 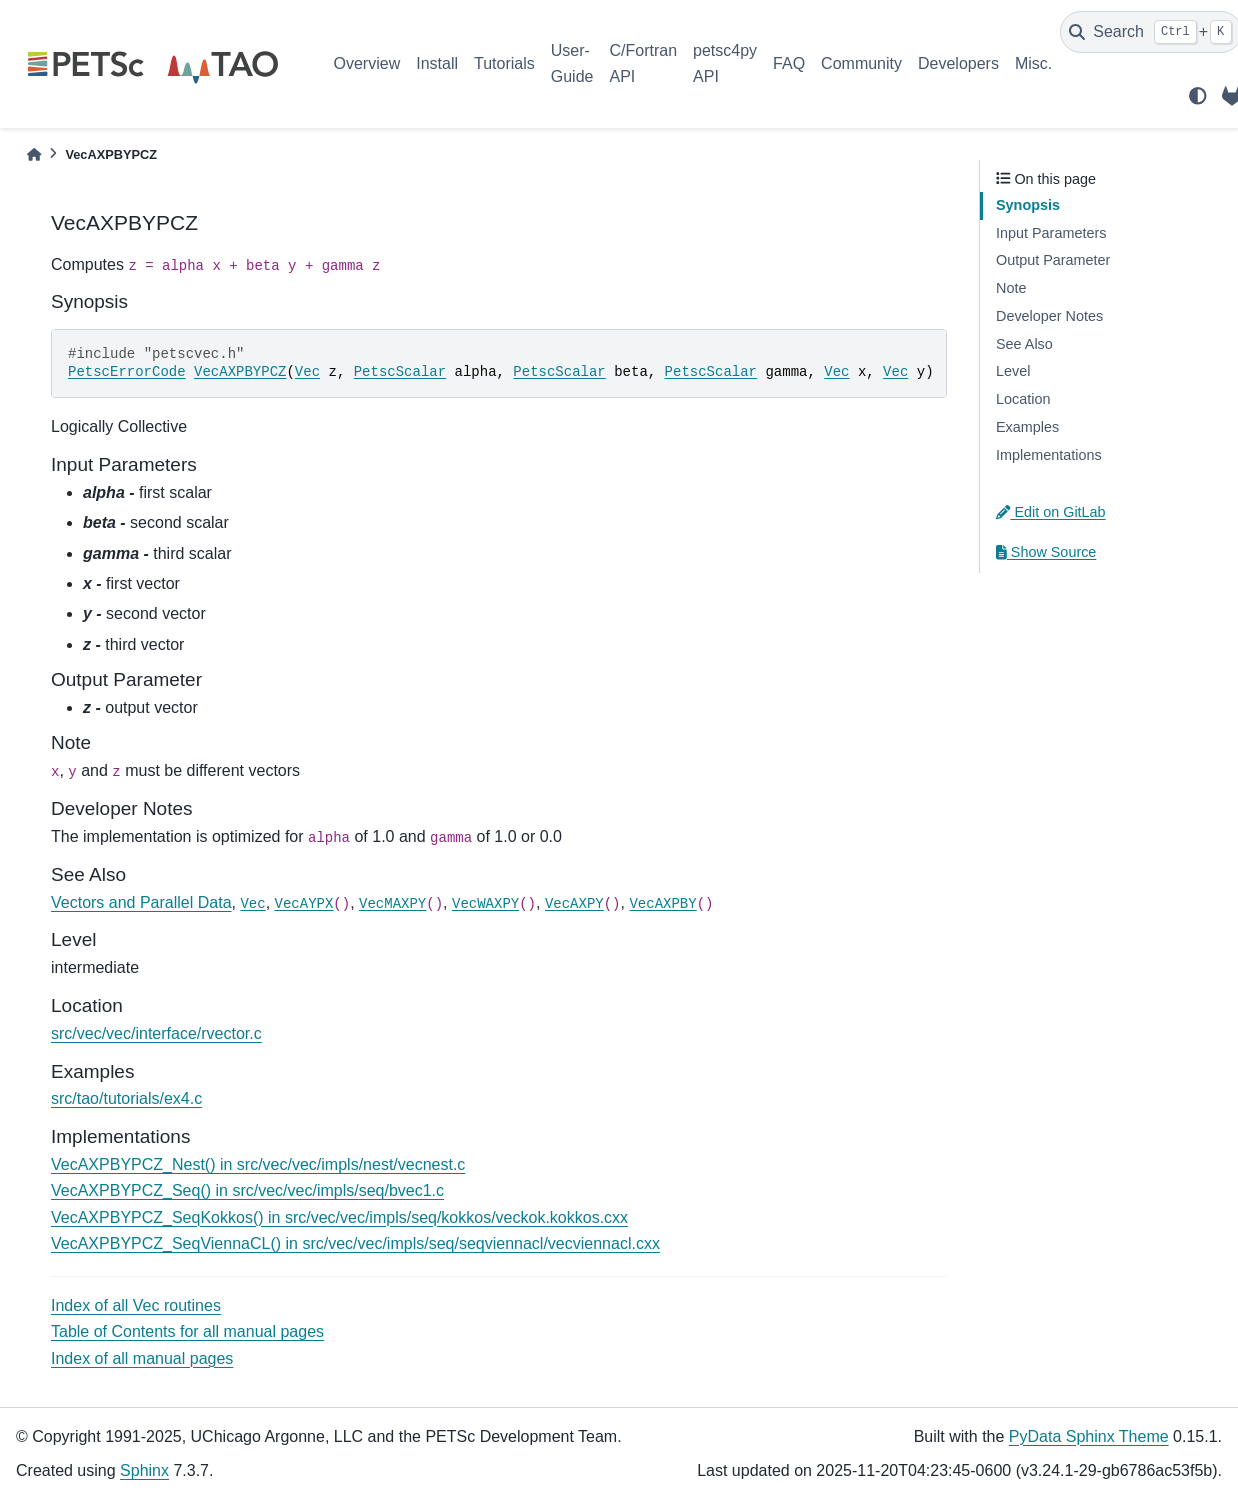 What do you see at coordinates (126, 1098) in the screenshot?
I see `src/tao/tutorials/ex4.c` at bounding box center [126, 1098].